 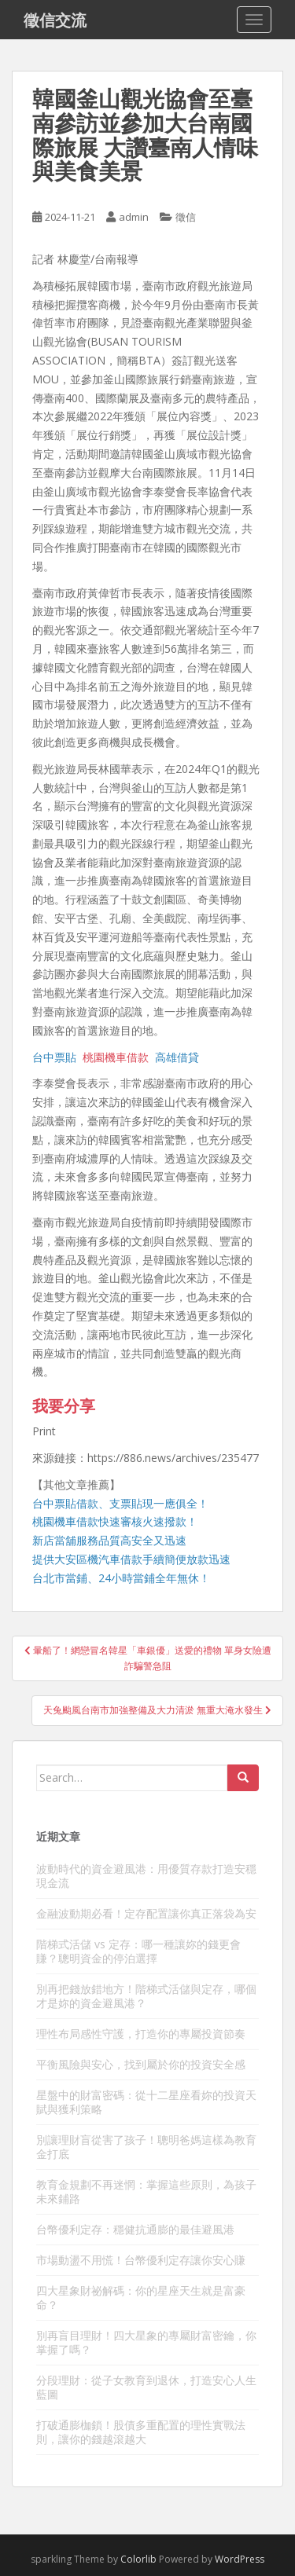 I want to click on 階梯式活儲 vs 定存：哪一種讓妳的錢更會賺？聰明資金的停泊選擇, so click(x=138, y=1951).